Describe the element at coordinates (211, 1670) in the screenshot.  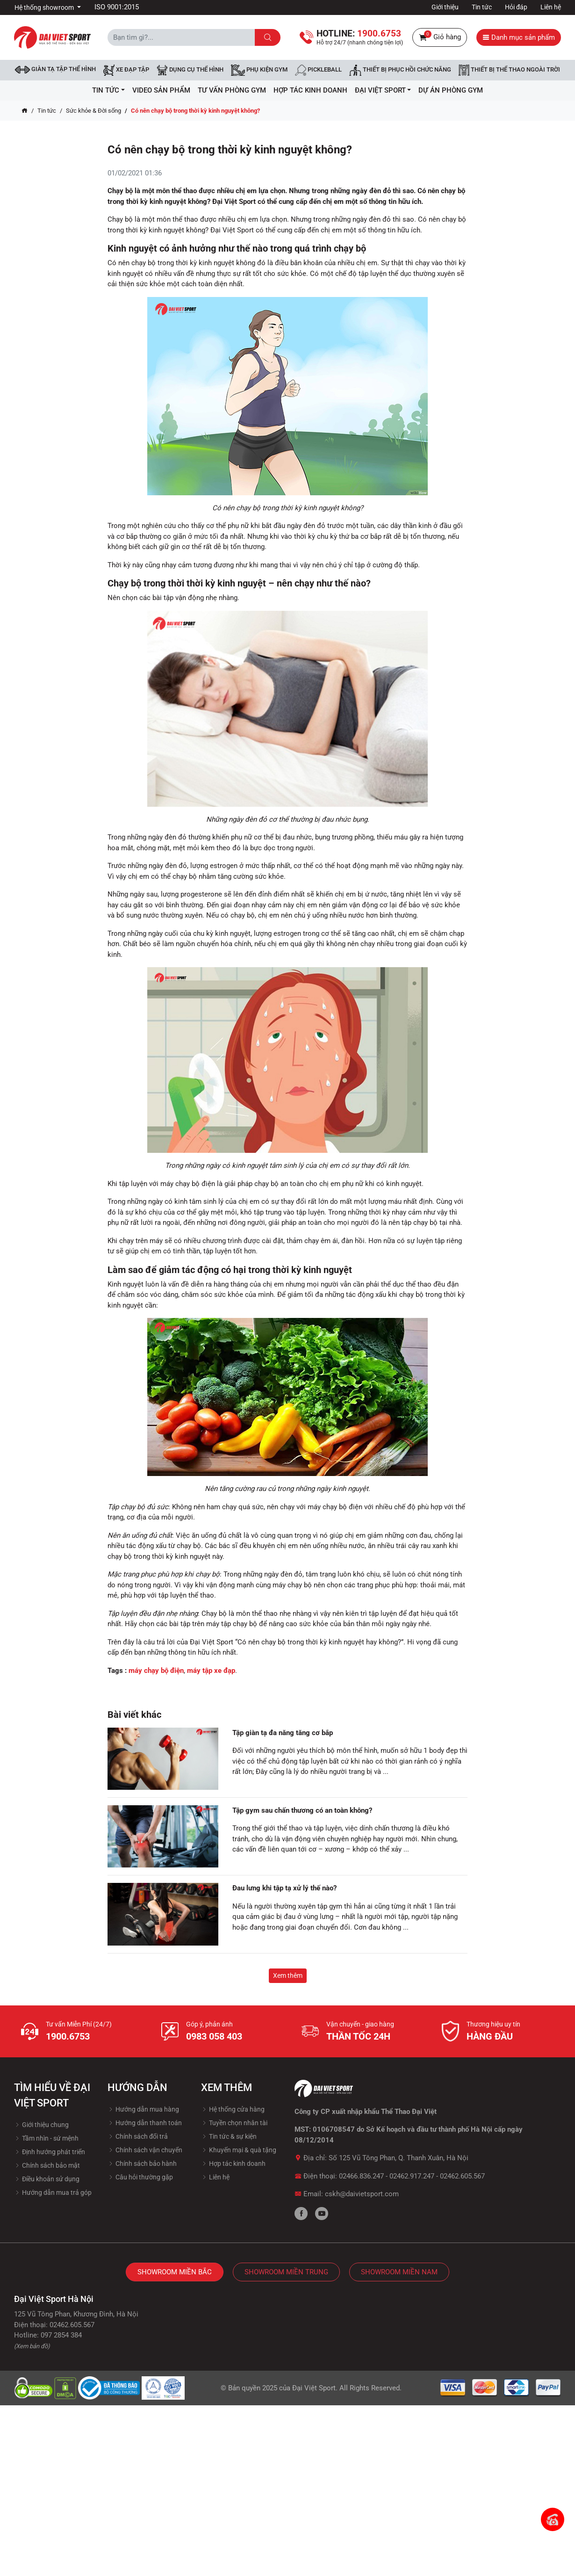
I see `máy tập xe đạp` at that location.